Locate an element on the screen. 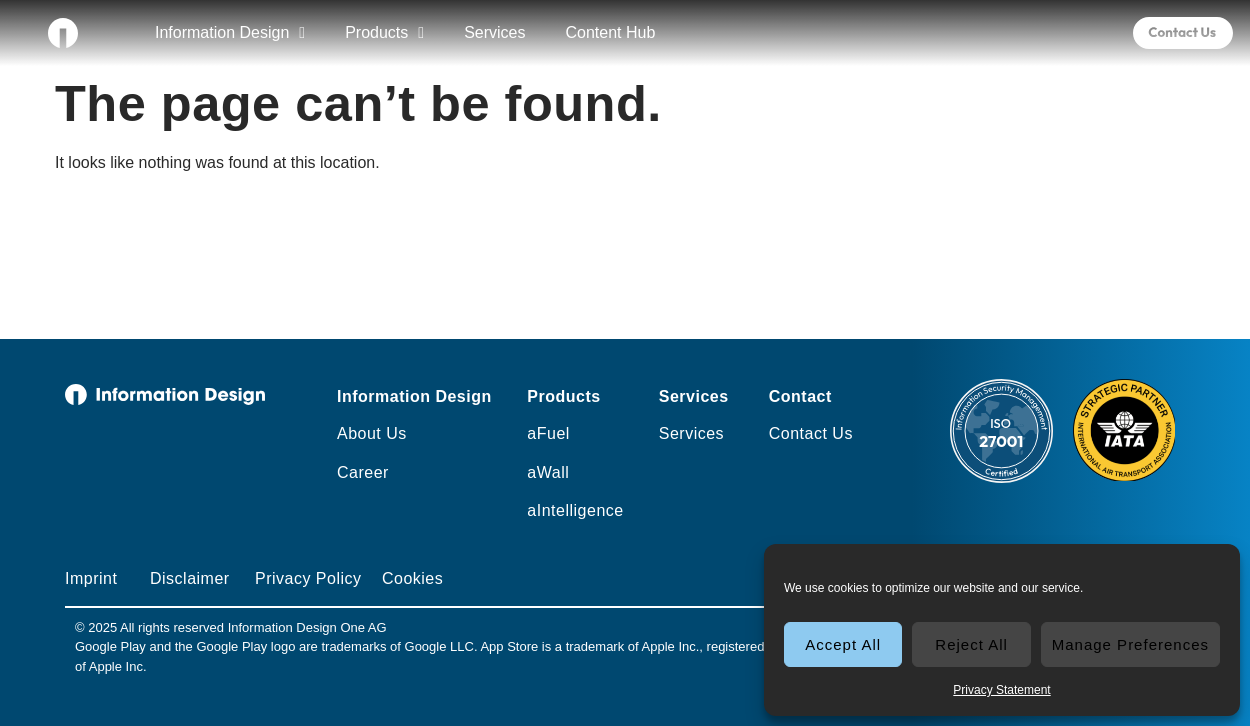  Services is located at coordinates (494, 32).